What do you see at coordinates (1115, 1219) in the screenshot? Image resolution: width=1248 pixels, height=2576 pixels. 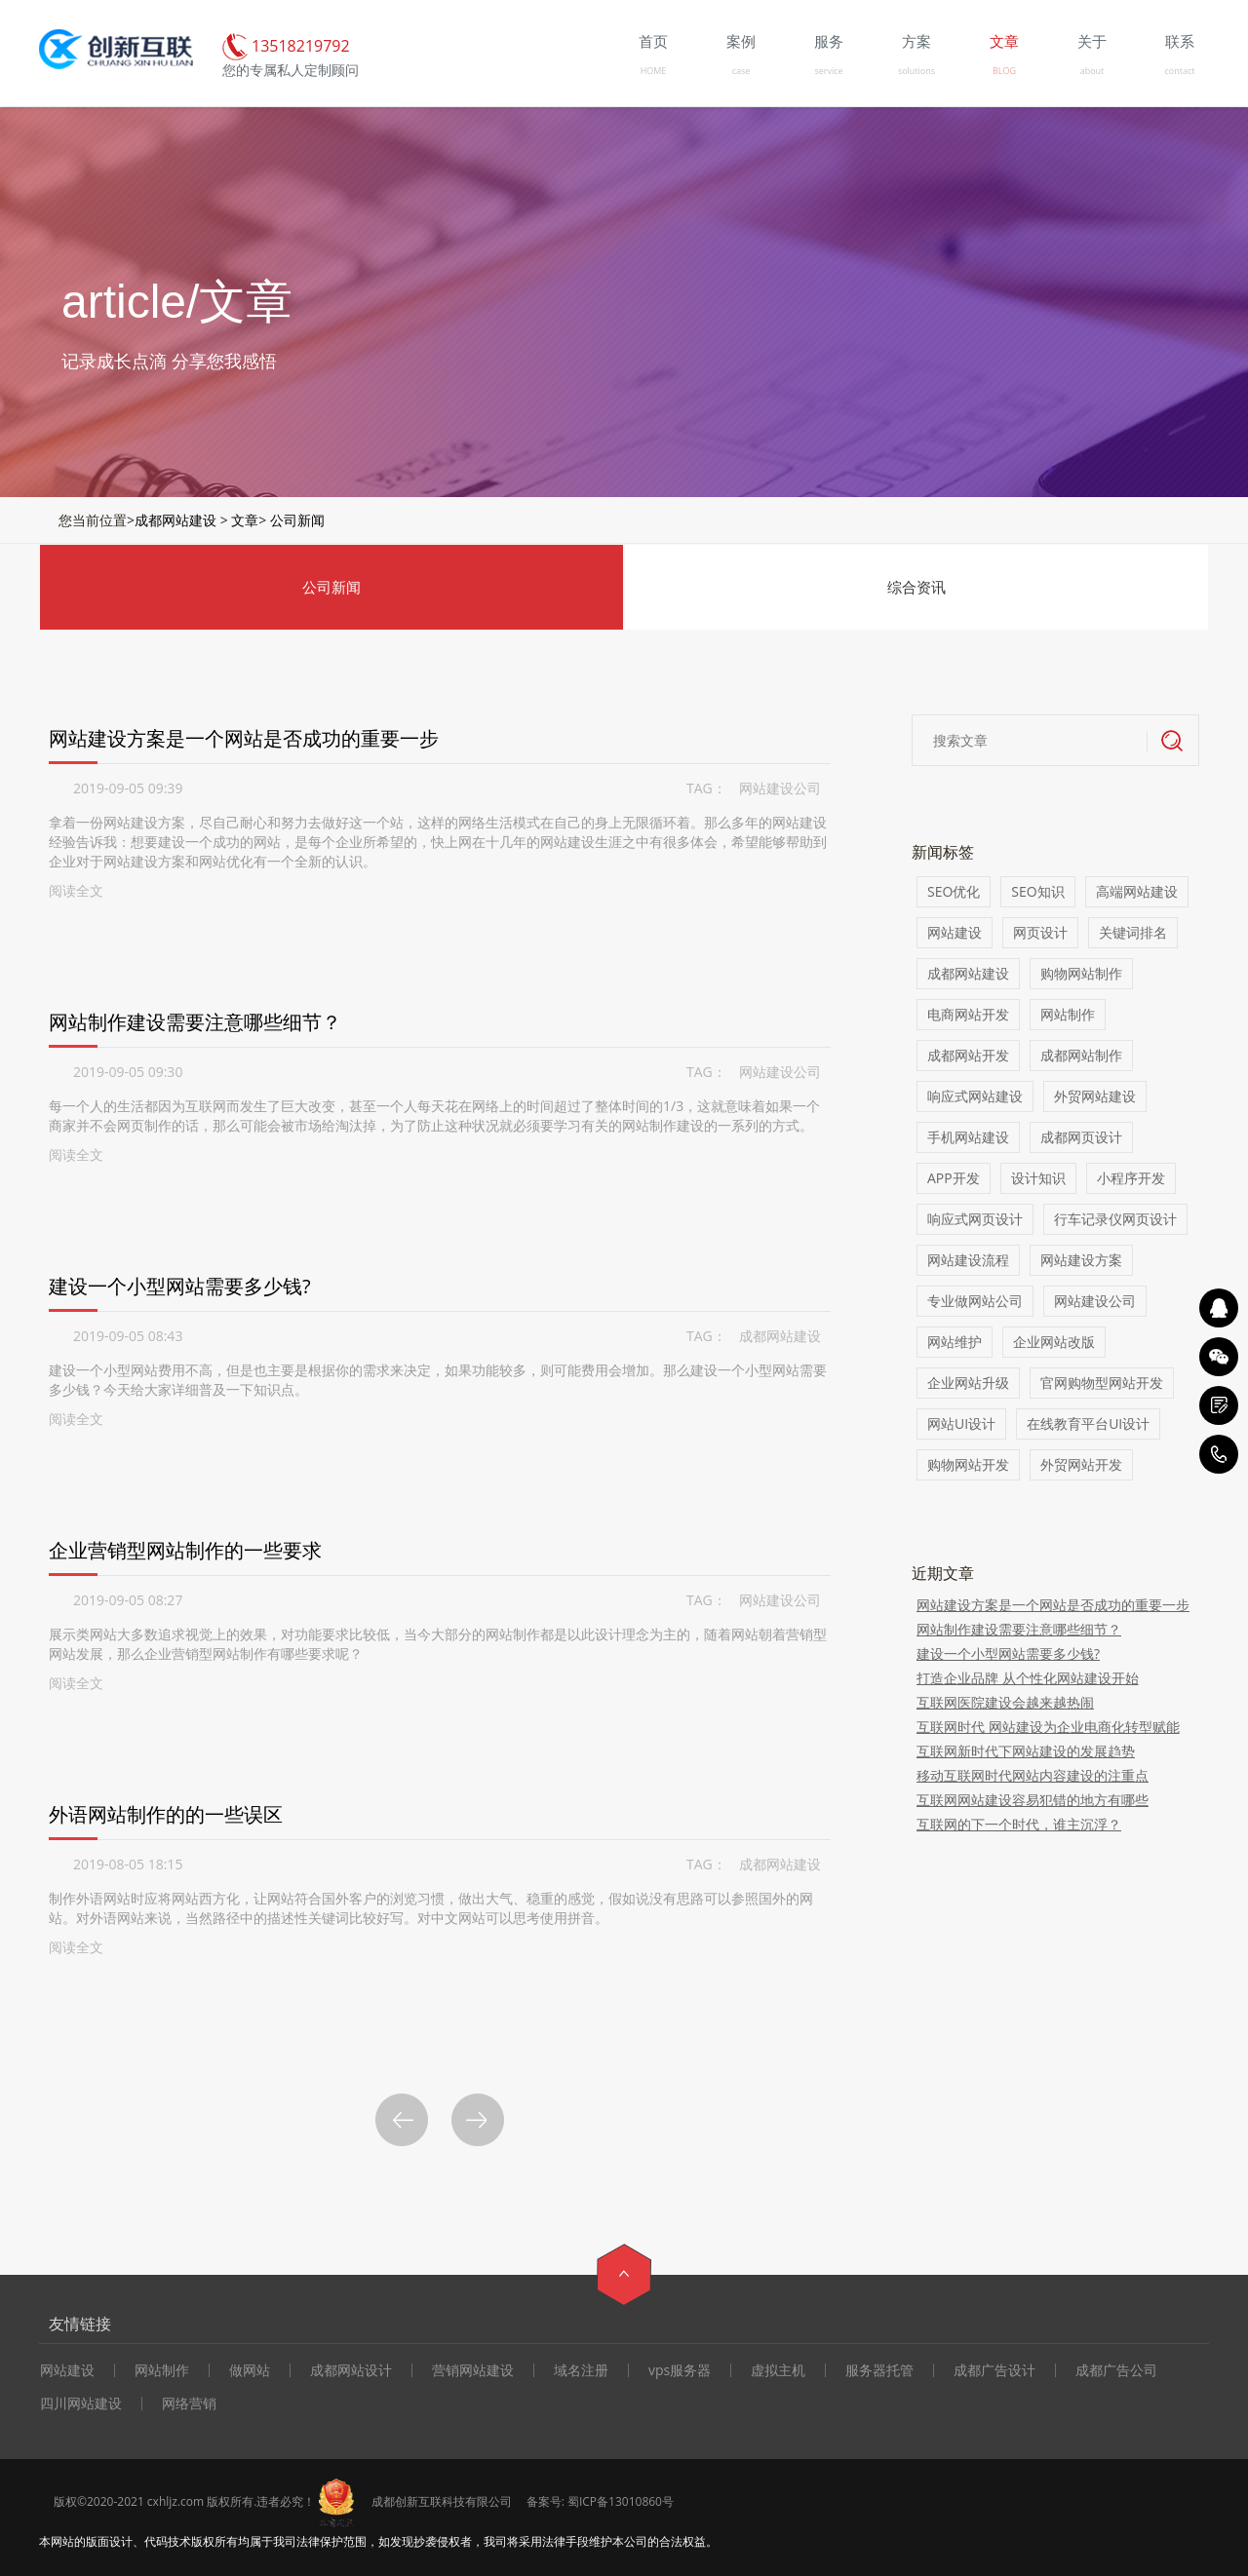 I see `行车记录仪网页设计` at bounding box center [1115, 1219].